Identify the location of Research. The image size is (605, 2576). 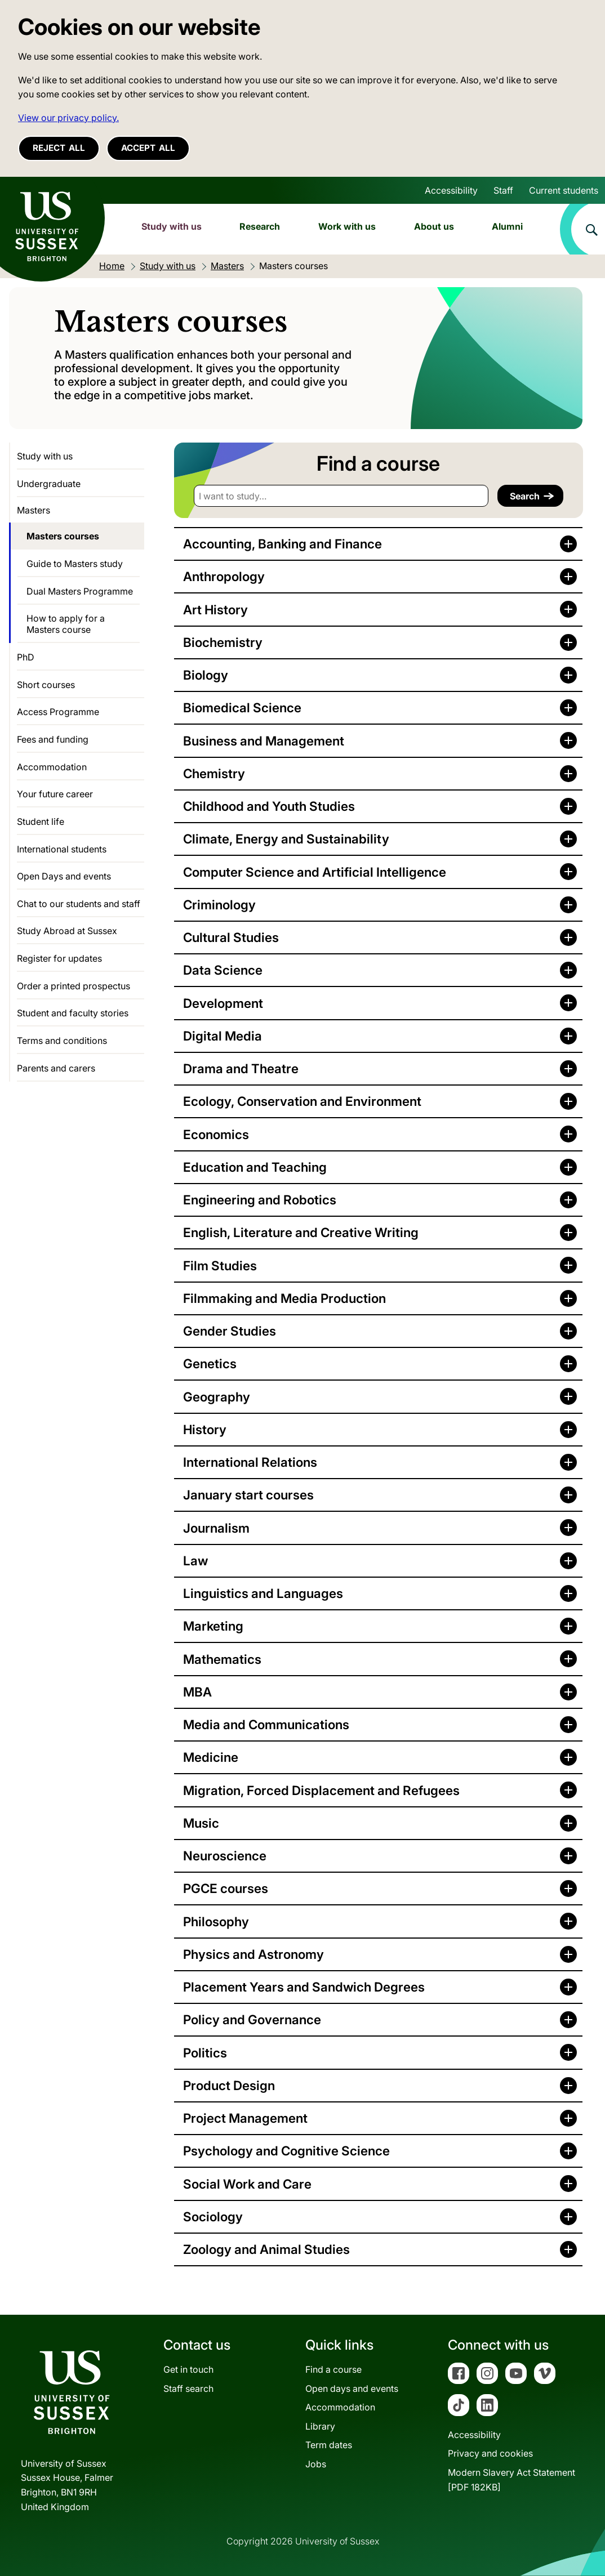
(259, 226).